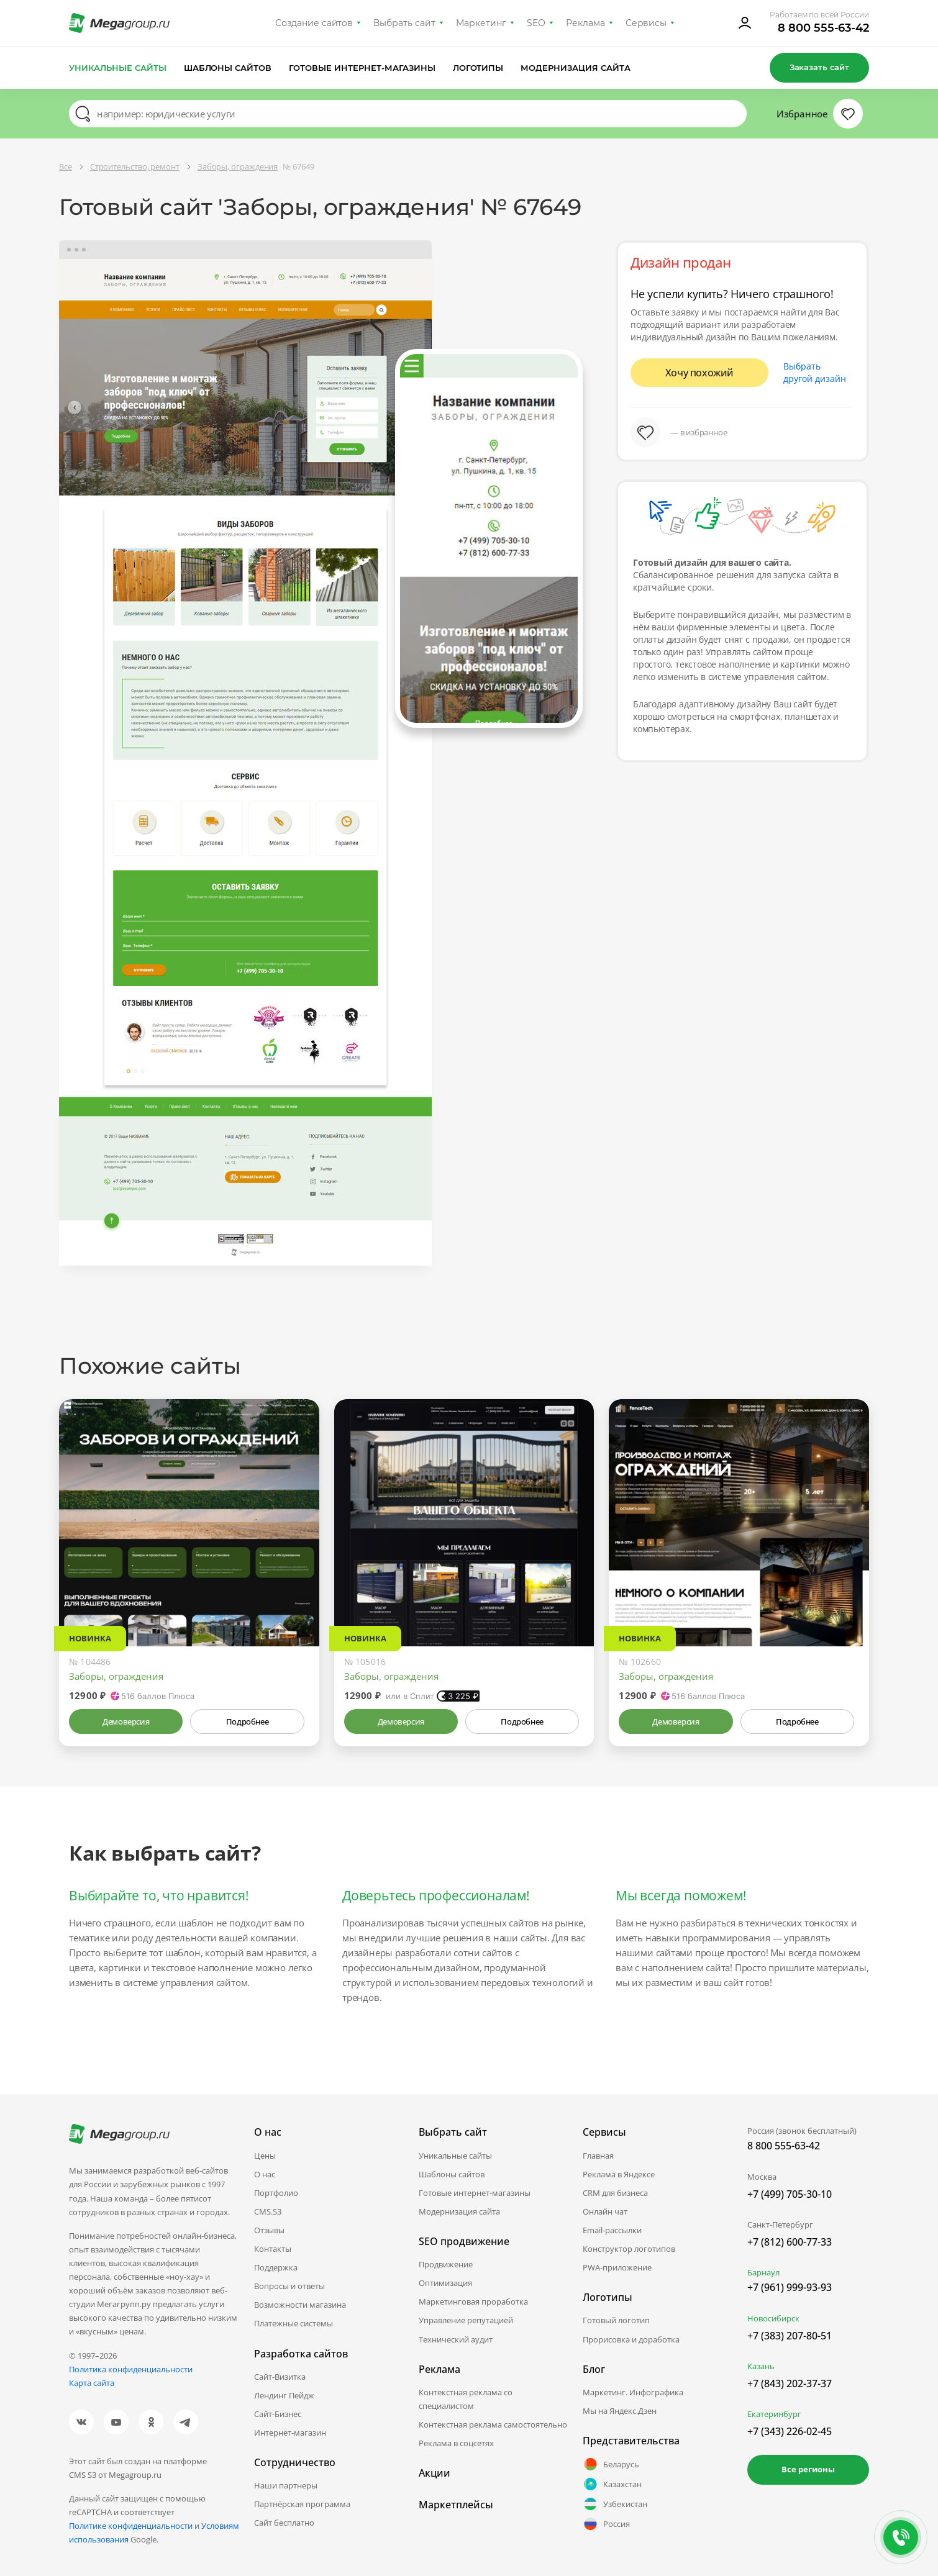 This screenshot has height=2576, width=938. What do you see at coordinates (434, 2473) in the screenshot?
I see `Акции` at bounding box center [434, 2473].